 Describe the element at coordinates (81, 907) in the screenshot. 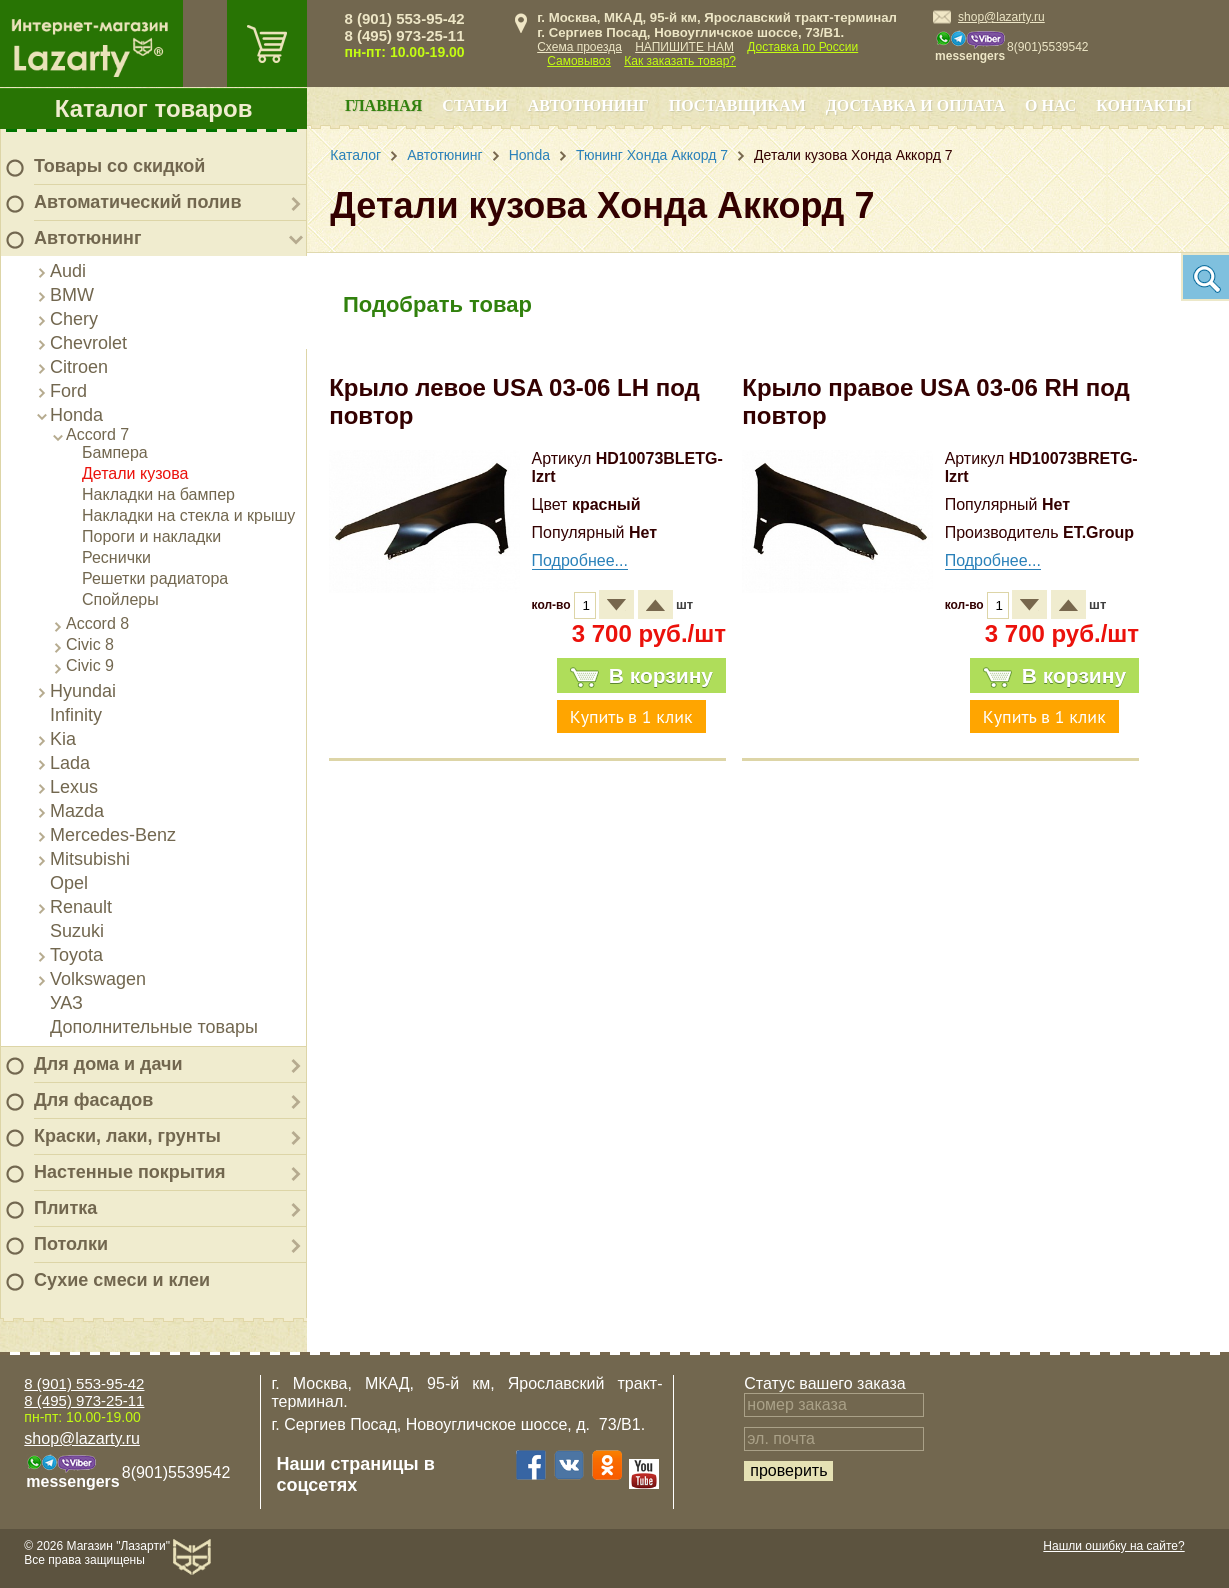

I see `Renault` at that location.